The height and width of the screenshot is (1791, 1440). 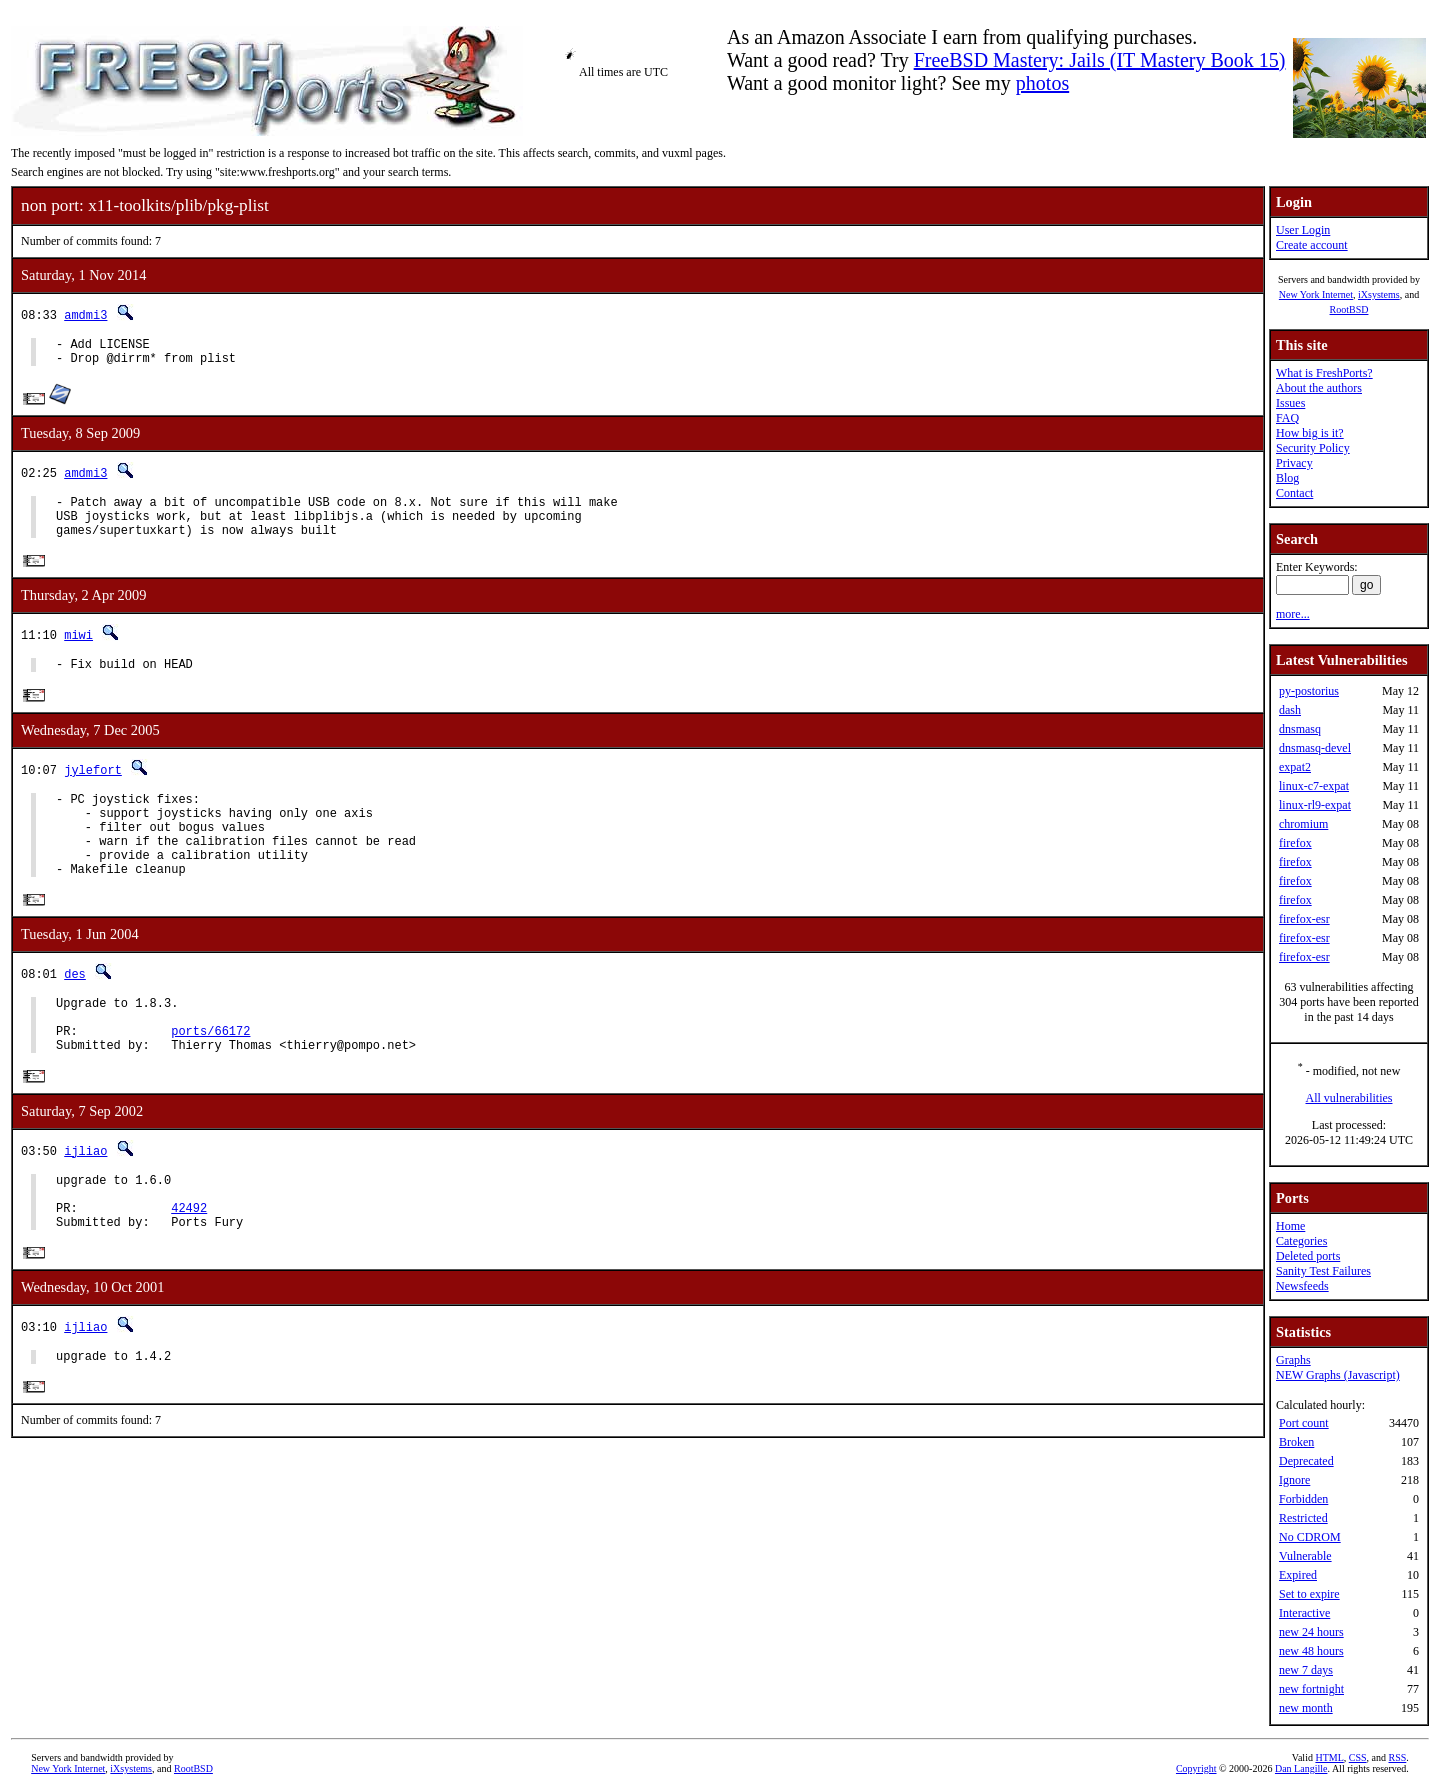 What do you see at coordinates (1305, 1556) in the screenshot?
I see `Vulnerable` at bounding box center [1305, 1556].